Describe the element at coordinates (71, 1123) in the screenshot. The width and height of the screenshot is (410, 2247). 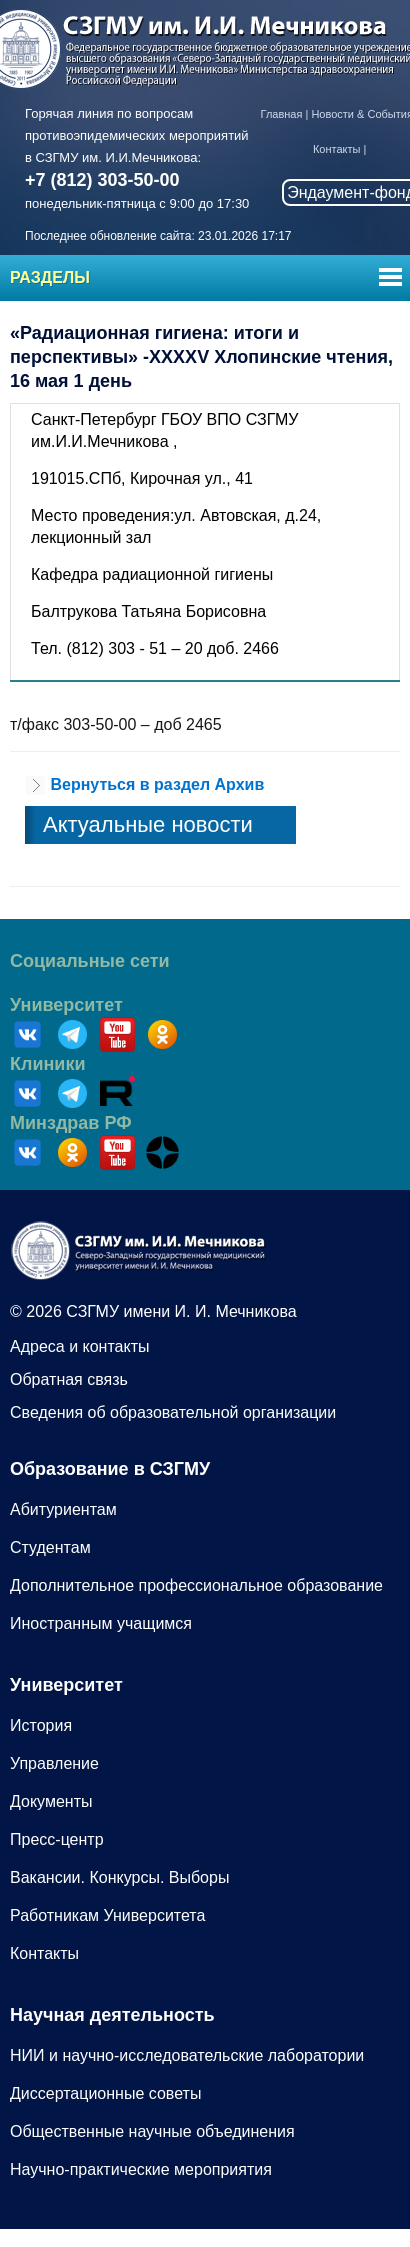
I see `Минздрав РФ` at that location.